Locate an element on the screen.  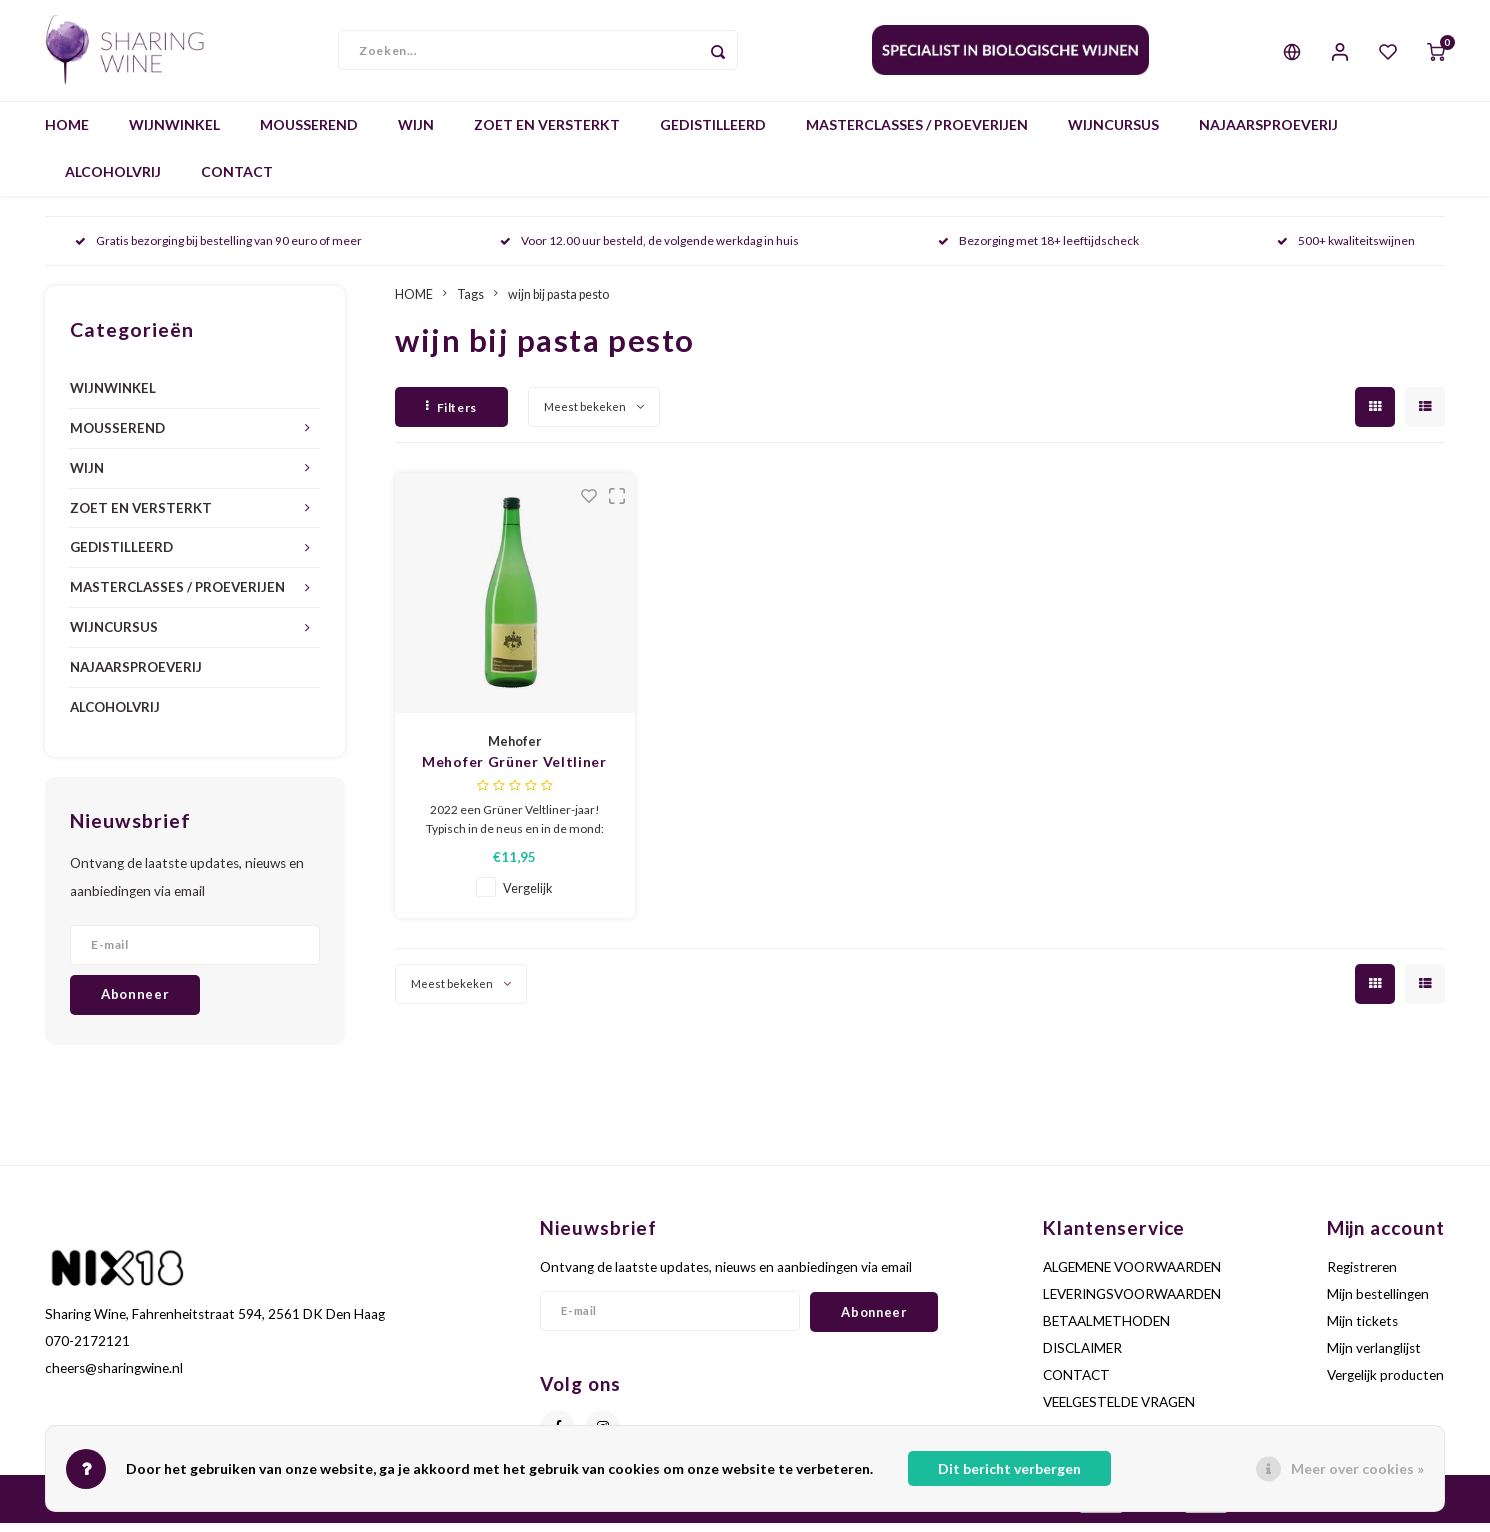
GEDISTILLEERD is located at coordinates (713, 134).